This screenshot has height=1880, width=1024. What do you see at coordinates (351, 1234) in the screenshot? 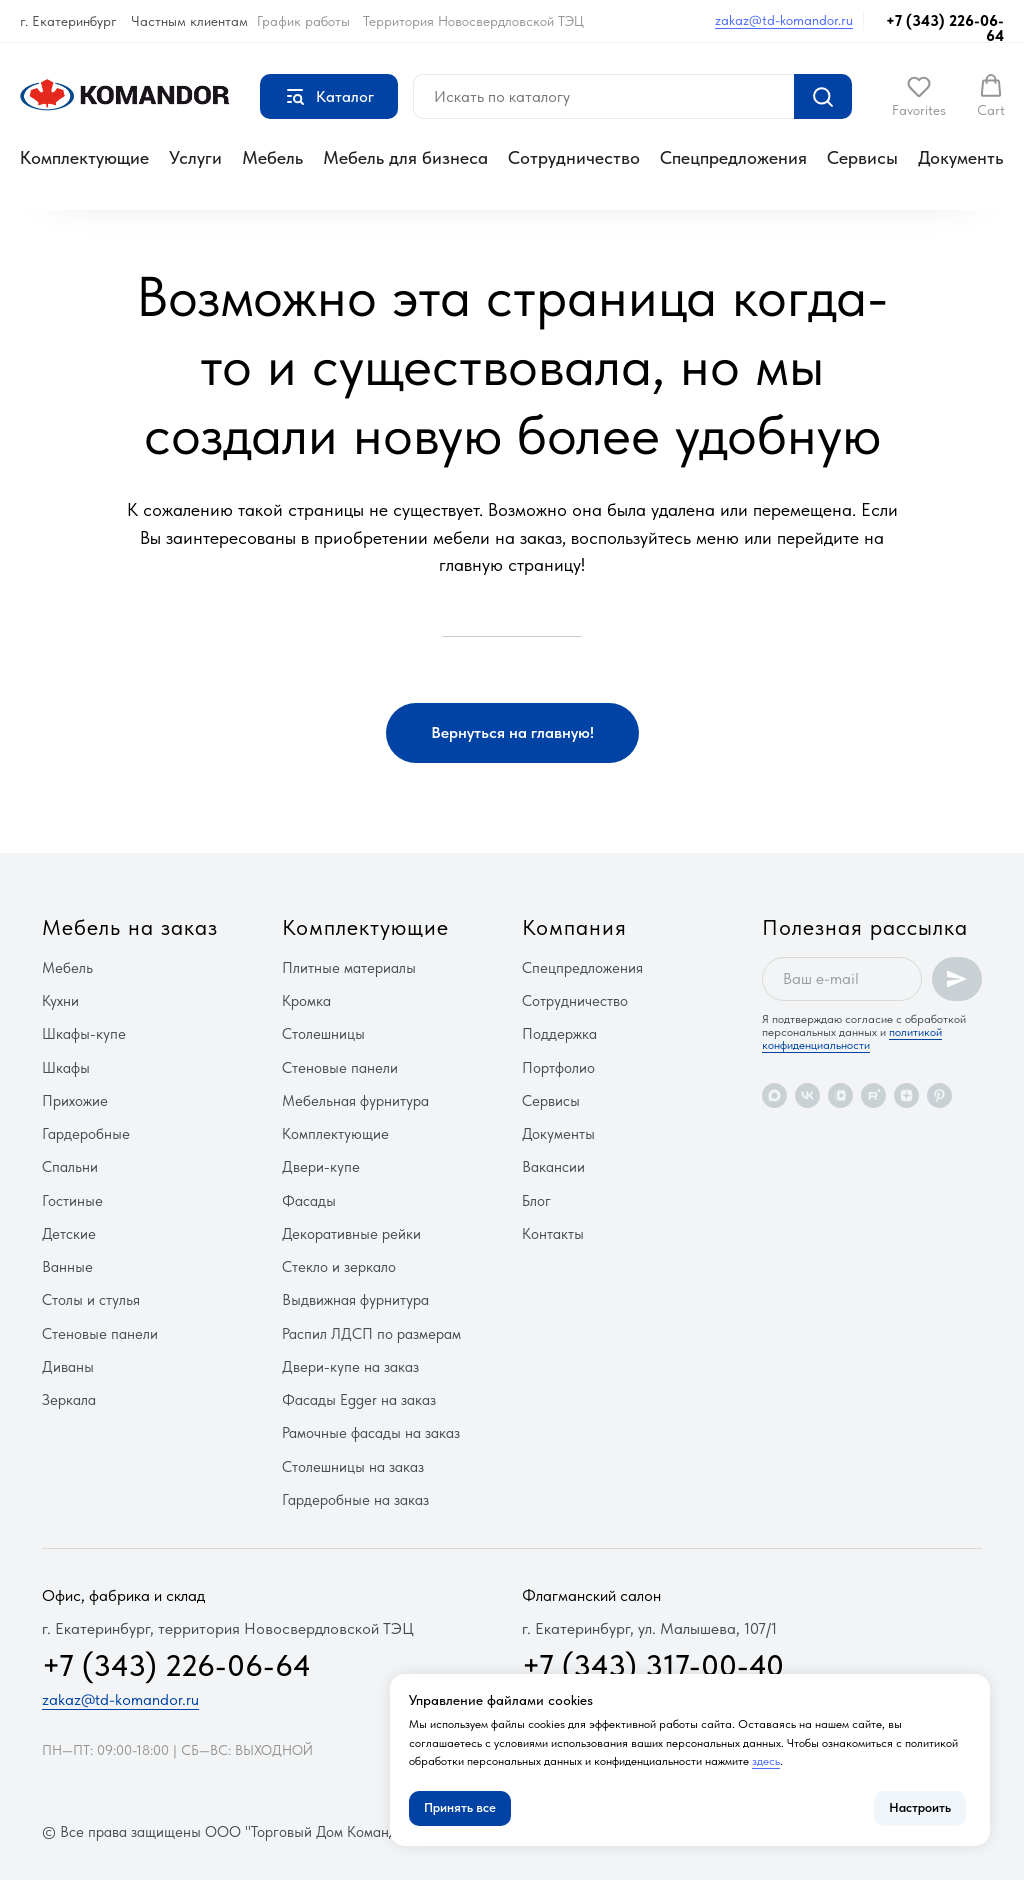
I see `Декоративные рейки` at bounding box center [351, 1234].